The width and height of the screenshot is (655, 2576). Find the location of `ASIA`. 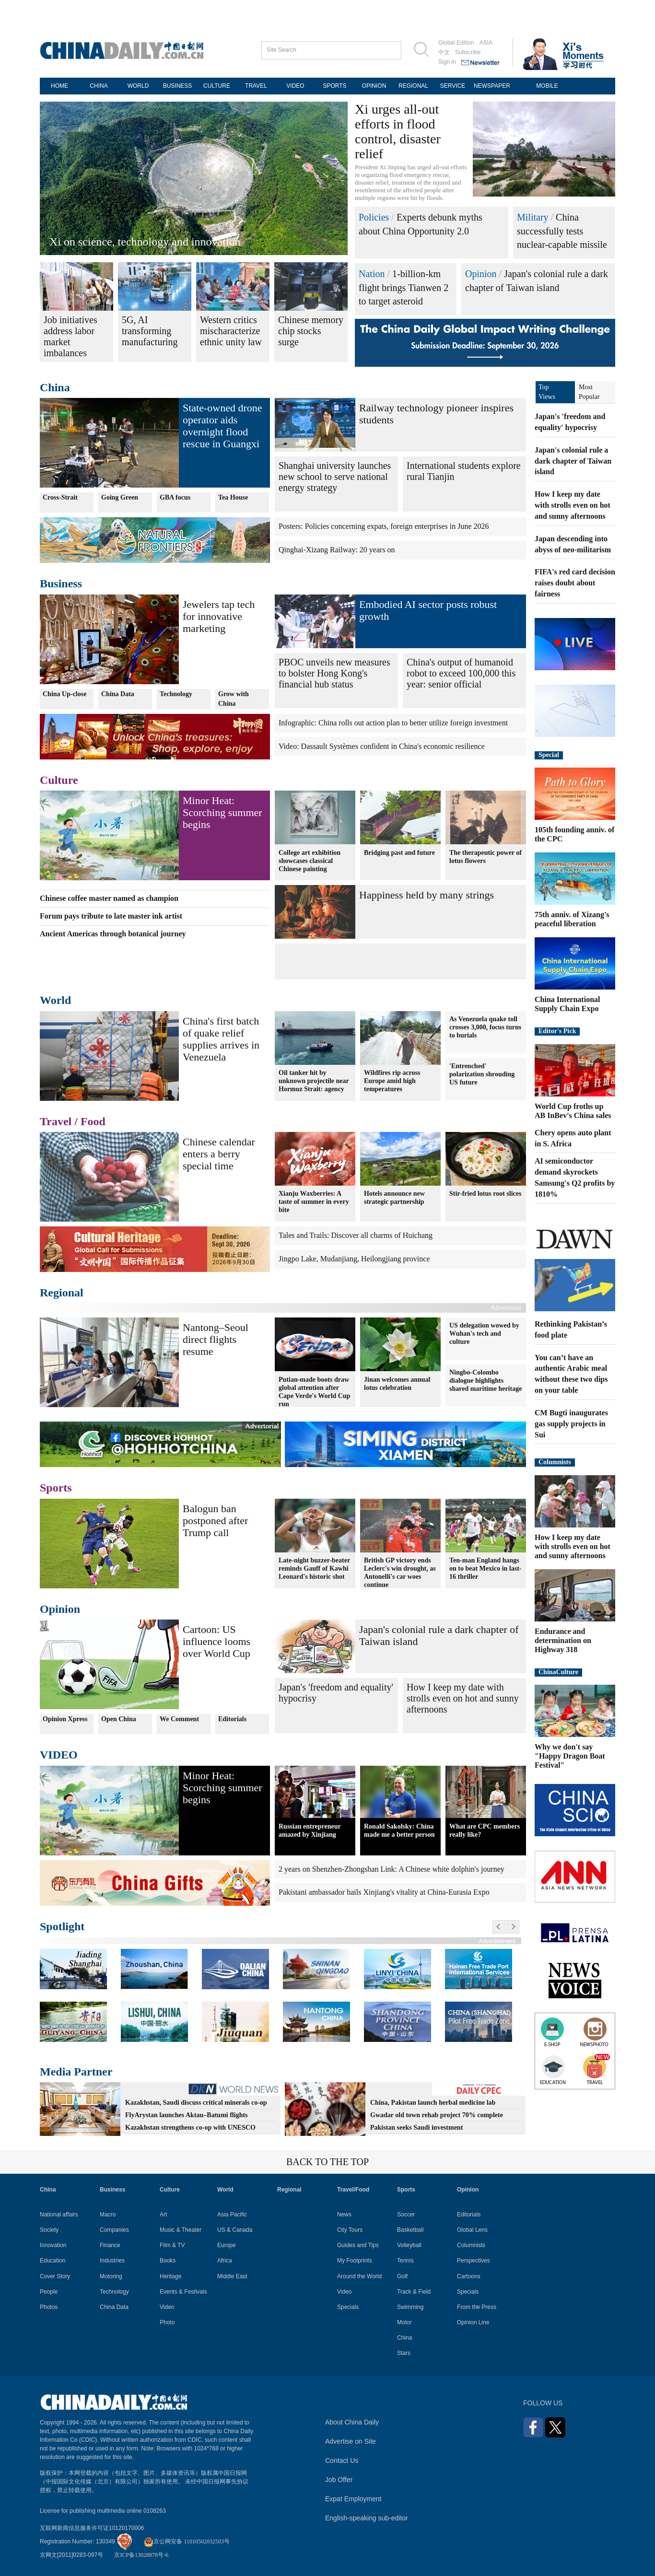

ASIA is located at coordinates (486, 42).